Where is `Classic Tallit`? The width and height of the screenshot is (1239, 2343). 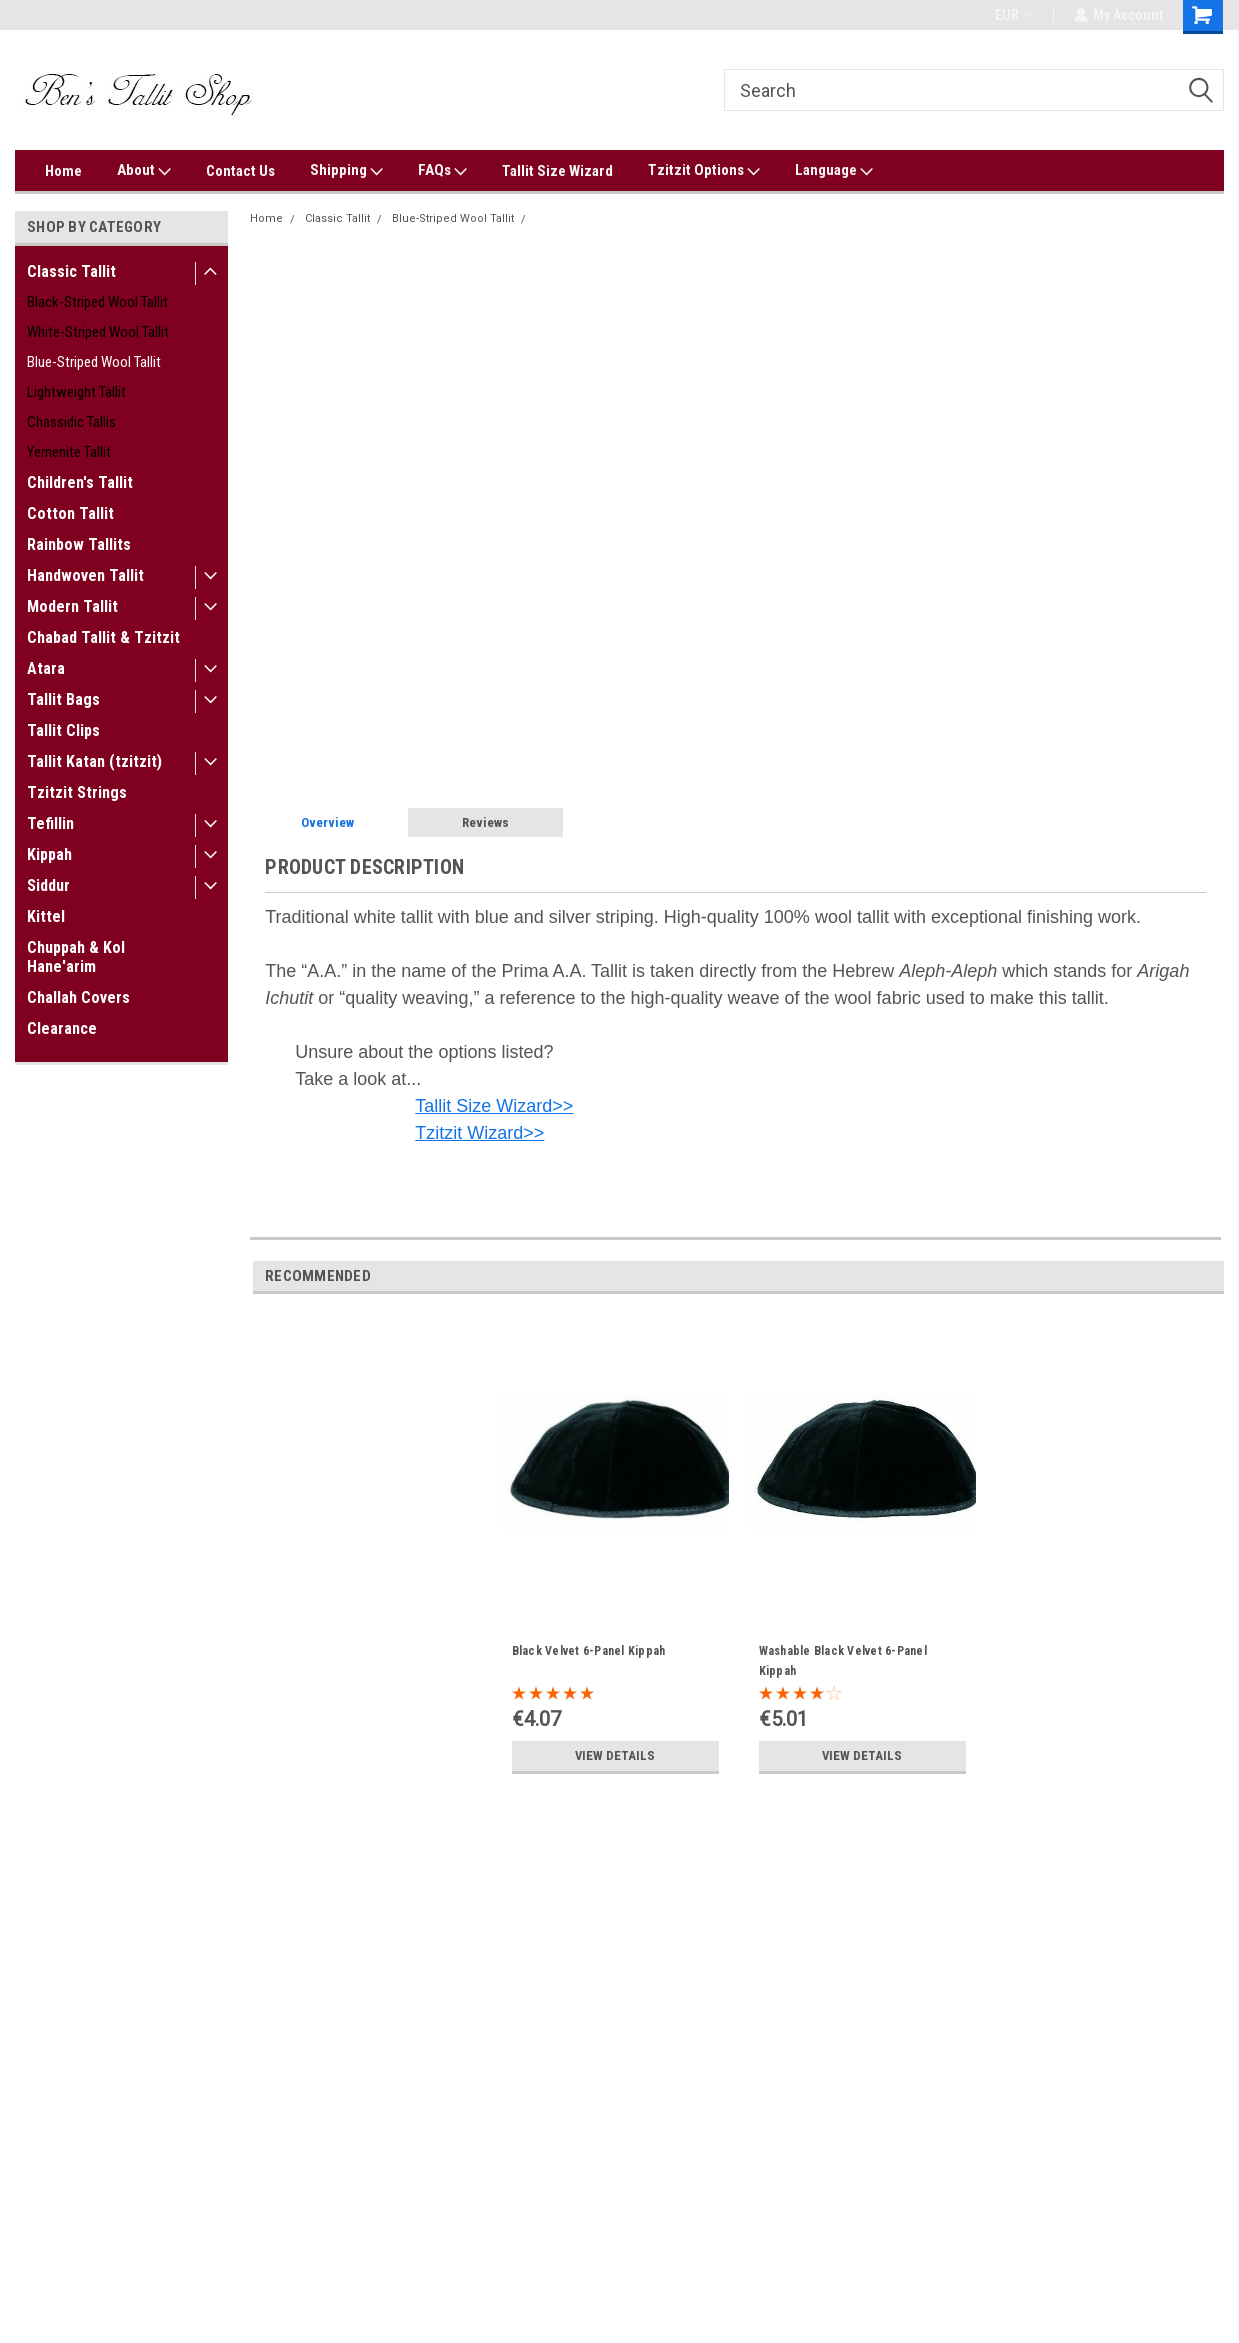 Classic Tallit is located at coordinates (71, 271).